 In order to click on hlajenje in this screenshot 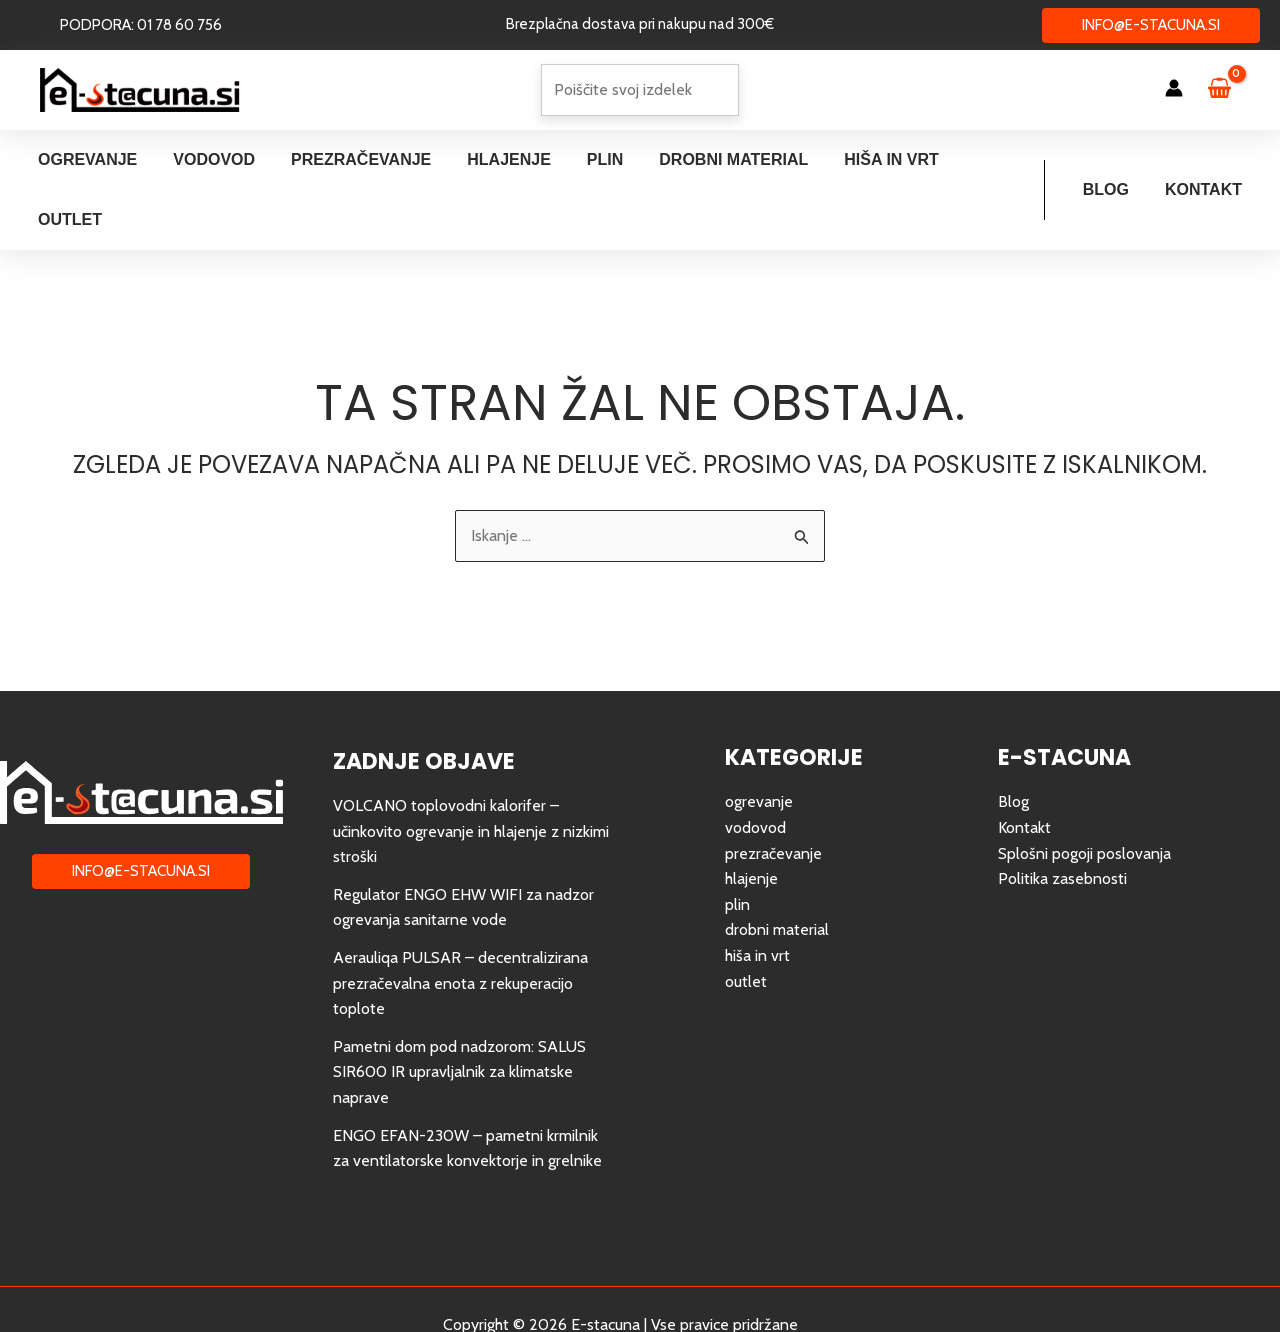, I will do `click(751, 818)`.